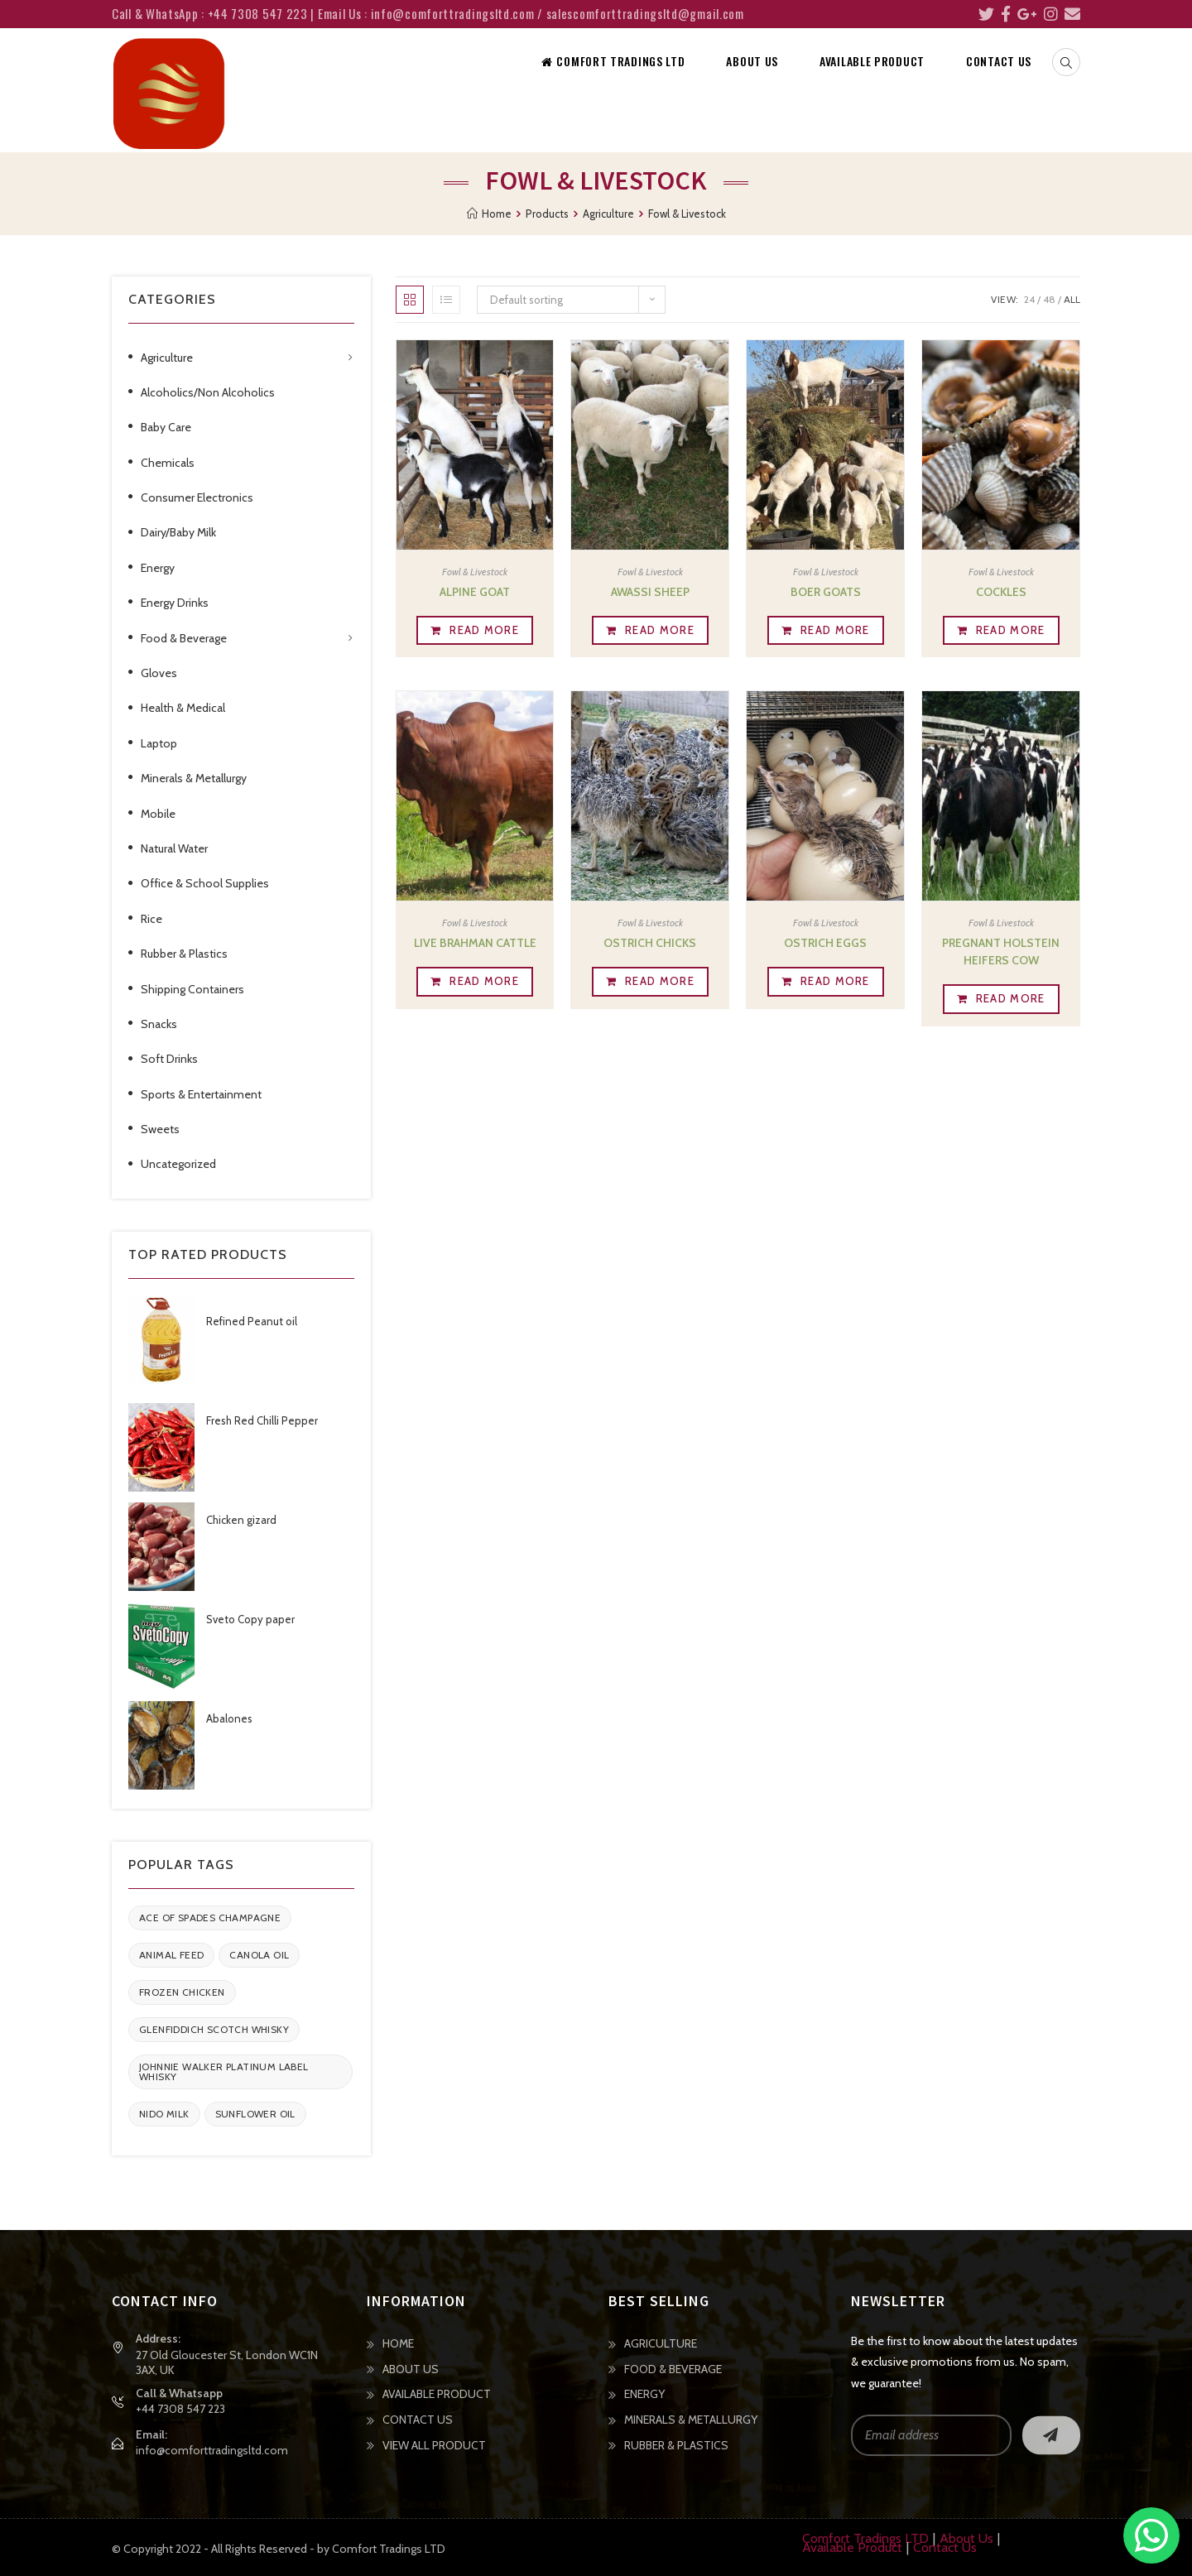  Describe the element at coordinates (159, 1023) in the screenshot. I see `Snacks` at that location.